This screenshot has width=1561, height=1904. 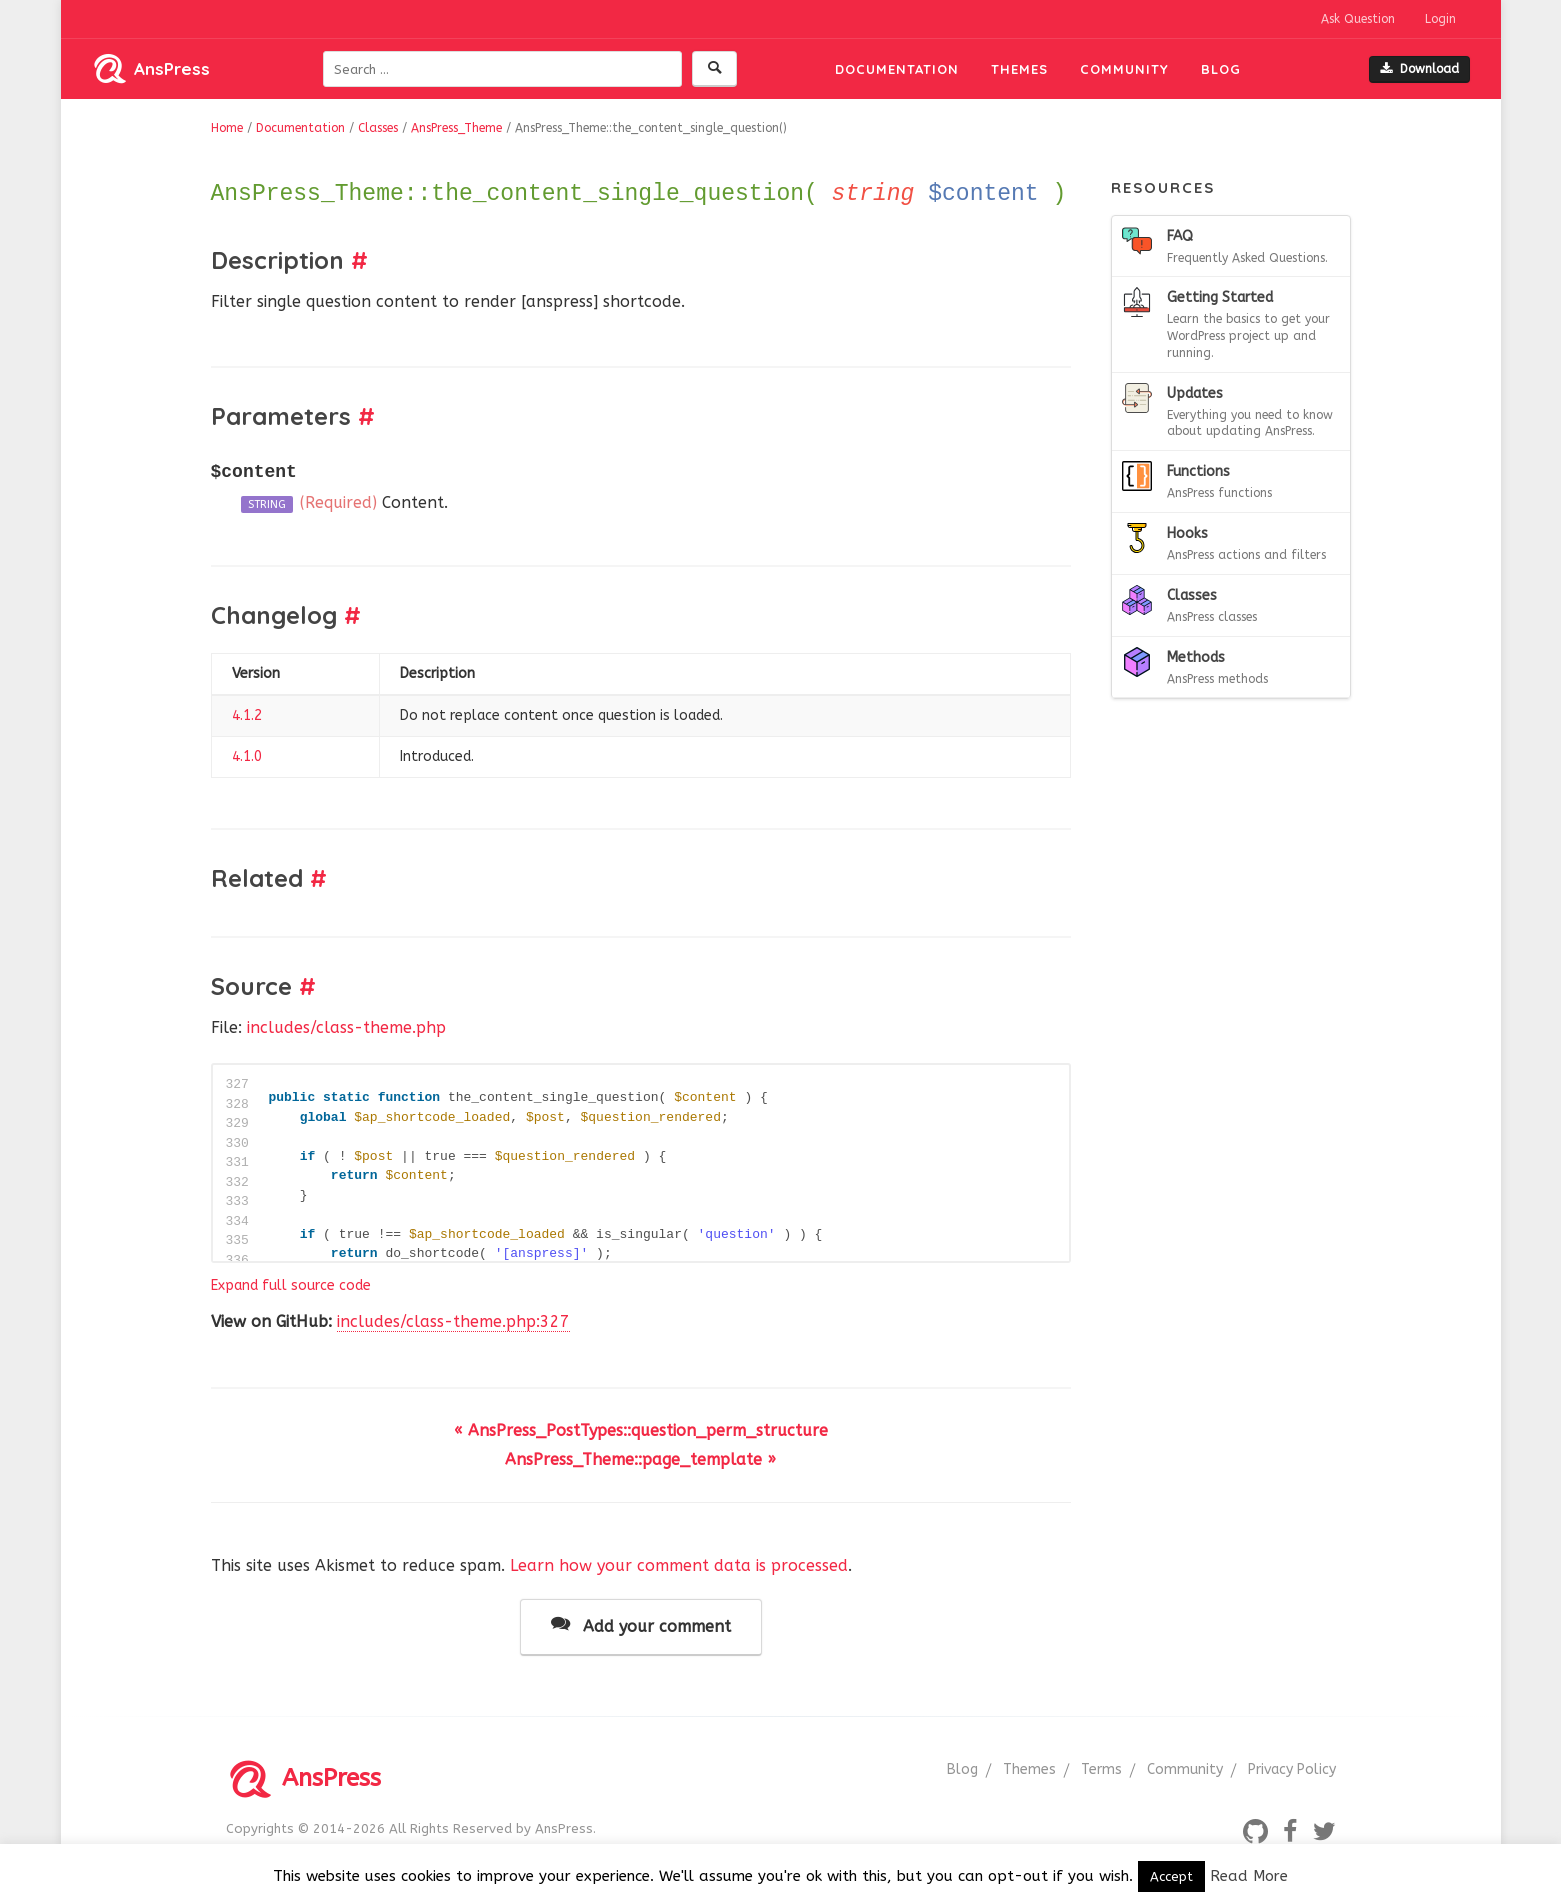 What do you see at coordinates (1019, 69) in the screenshot?
I see `Themes` at bounding box center [1019, 69].